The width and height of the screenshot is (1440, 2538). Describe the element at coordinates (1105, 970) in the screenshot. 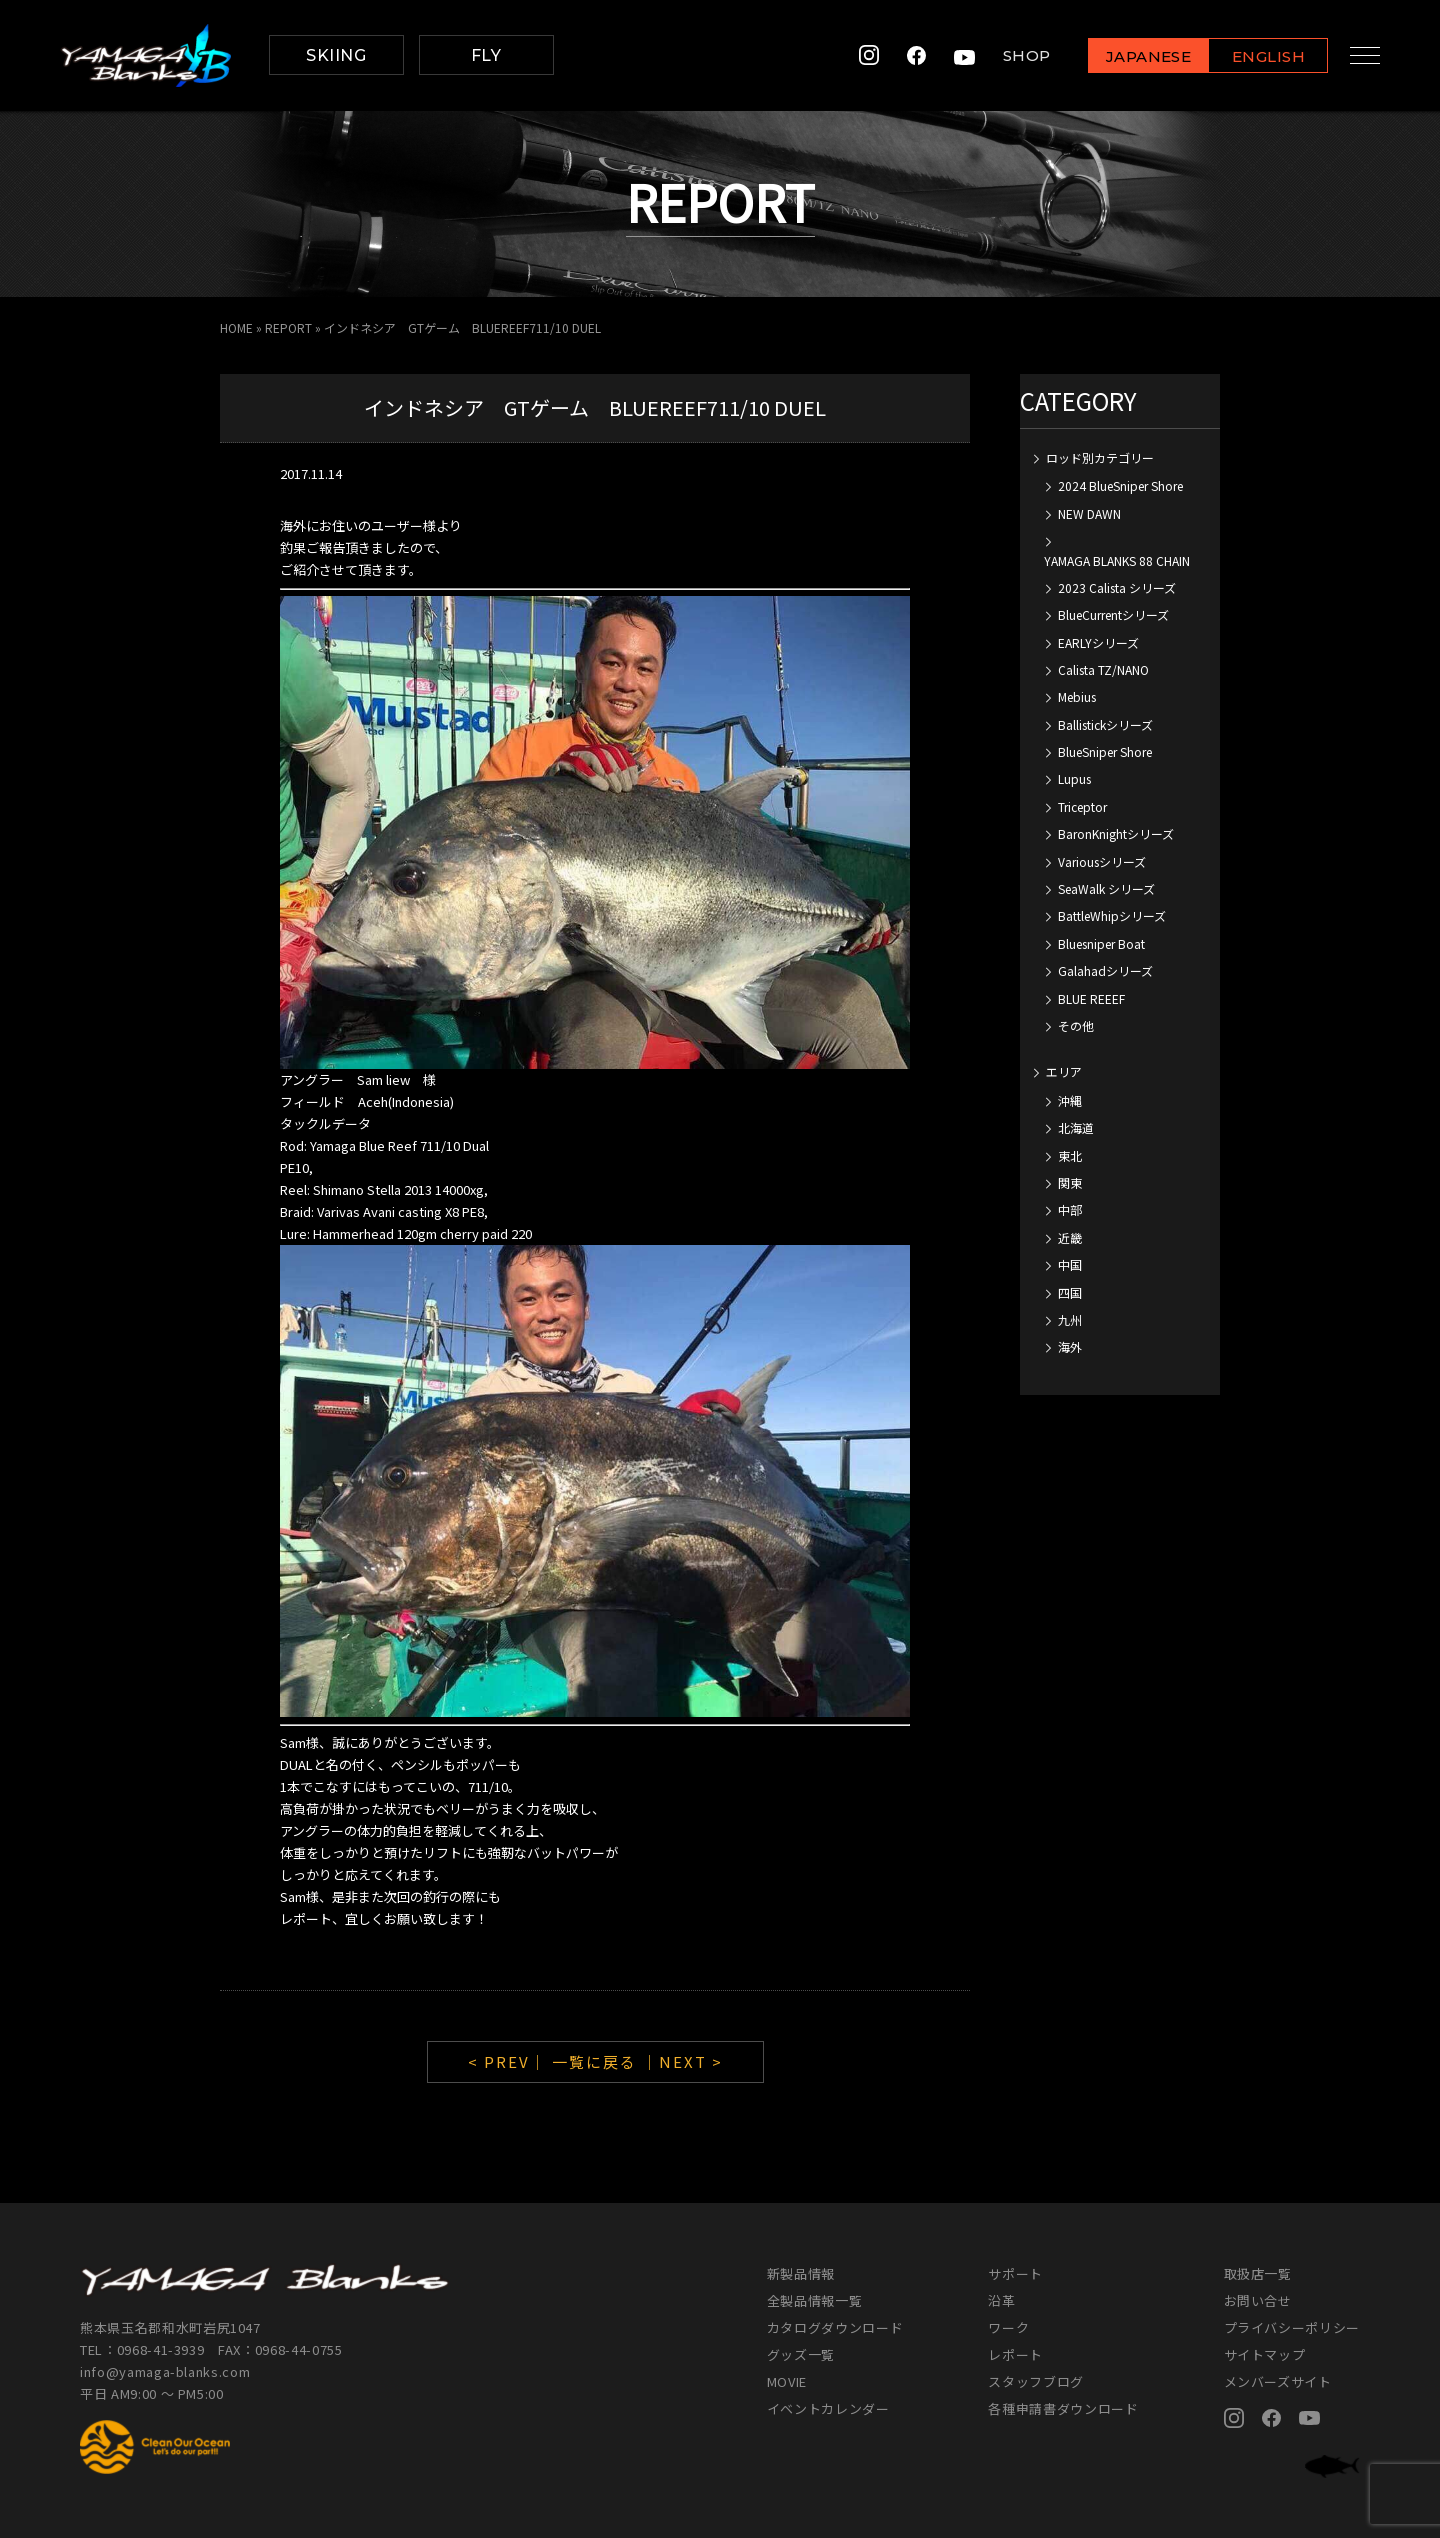

I see `Galahadシリーズ` at that location.